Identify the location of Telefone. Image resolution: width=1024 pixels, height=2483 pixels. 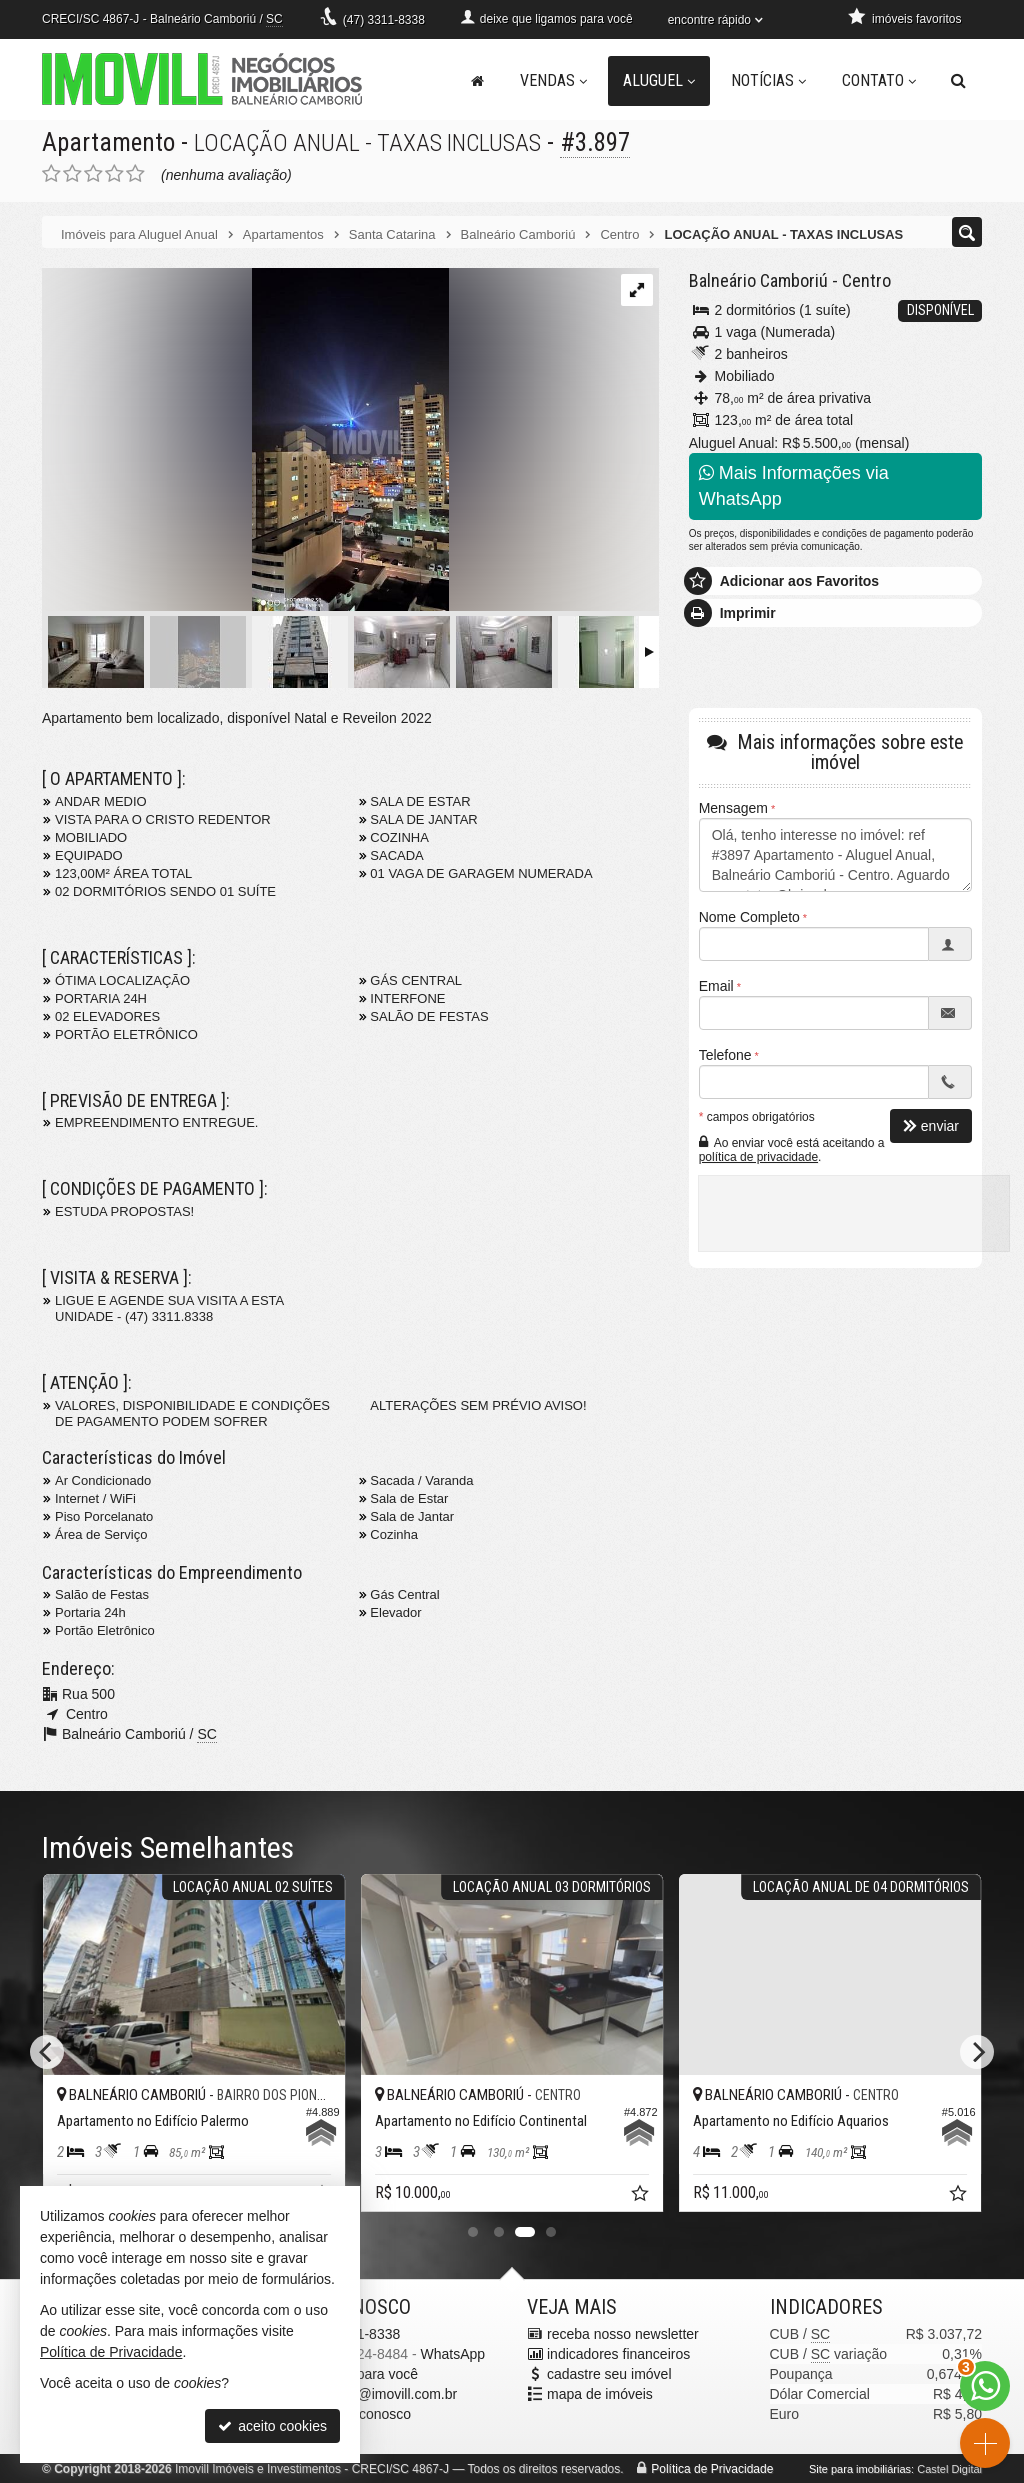
(725, 1055).